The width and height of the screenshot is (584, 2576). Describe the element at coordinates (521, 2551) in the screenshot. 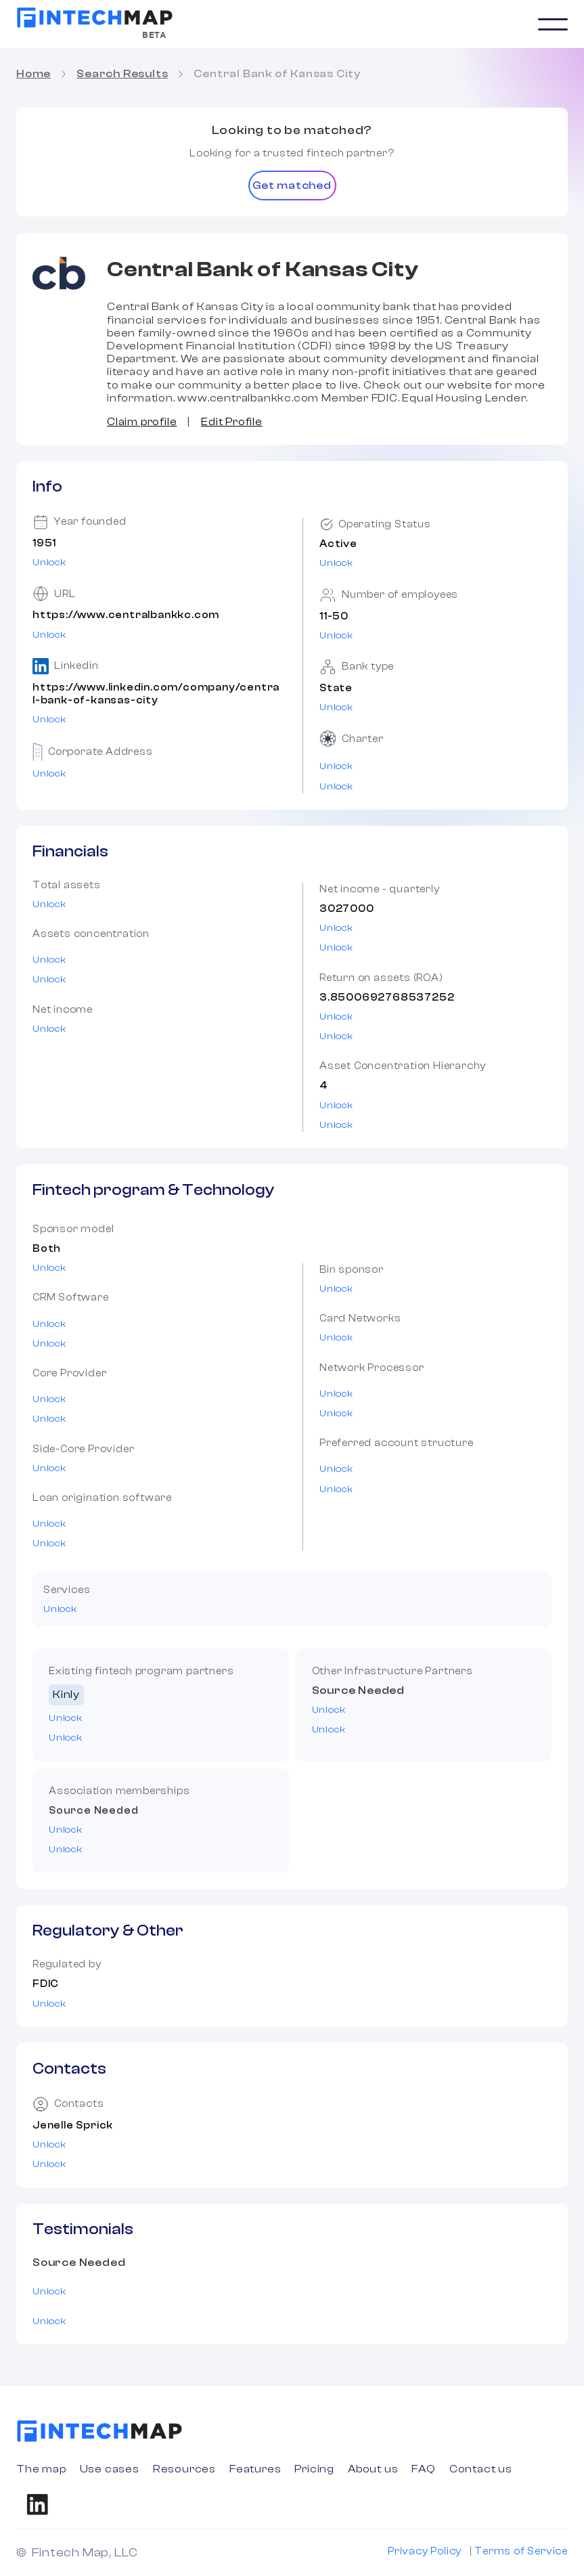

I see `Terms of Service` at that location.